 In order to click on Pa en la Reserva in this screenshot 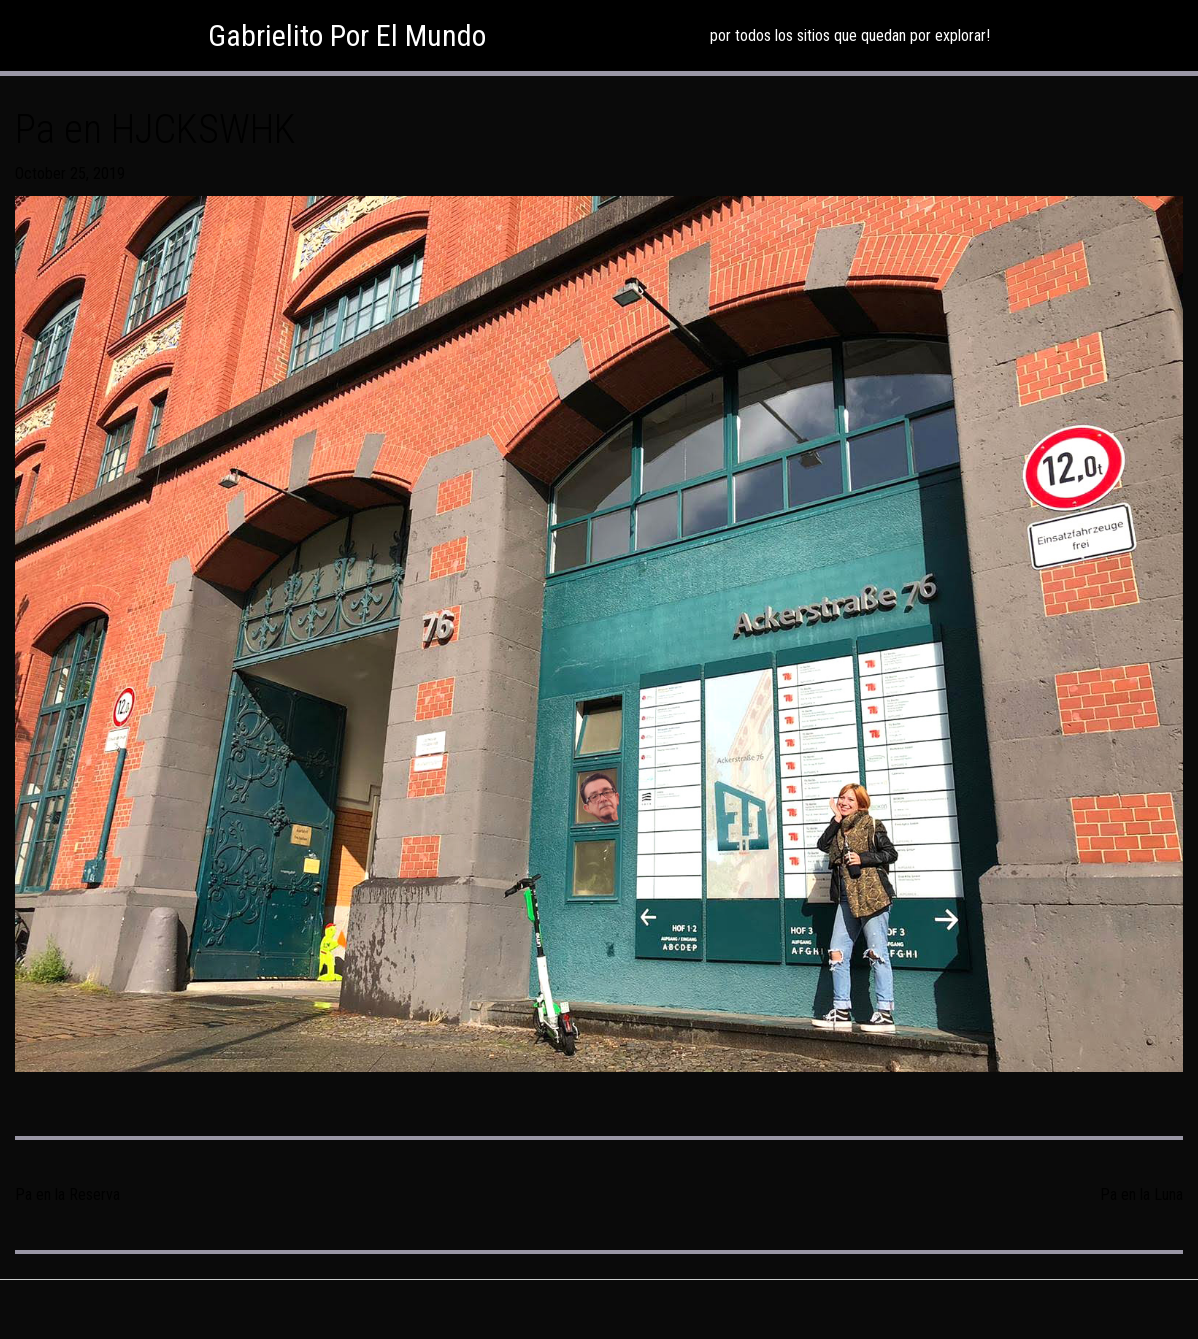, I will do `click(67, 1194)`.